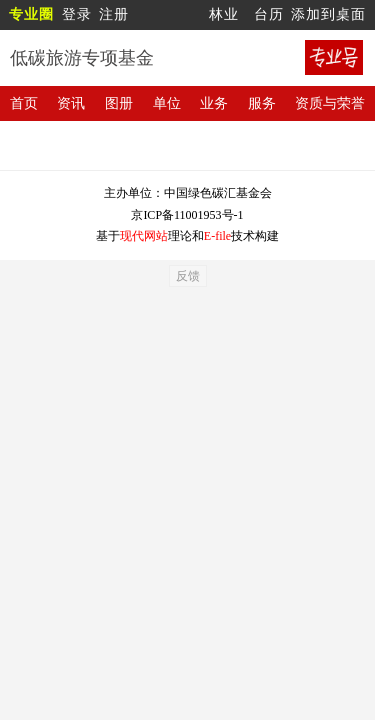  Describe the element at coordinates (119, 103) in the screenshot. I see `图册` at that location.